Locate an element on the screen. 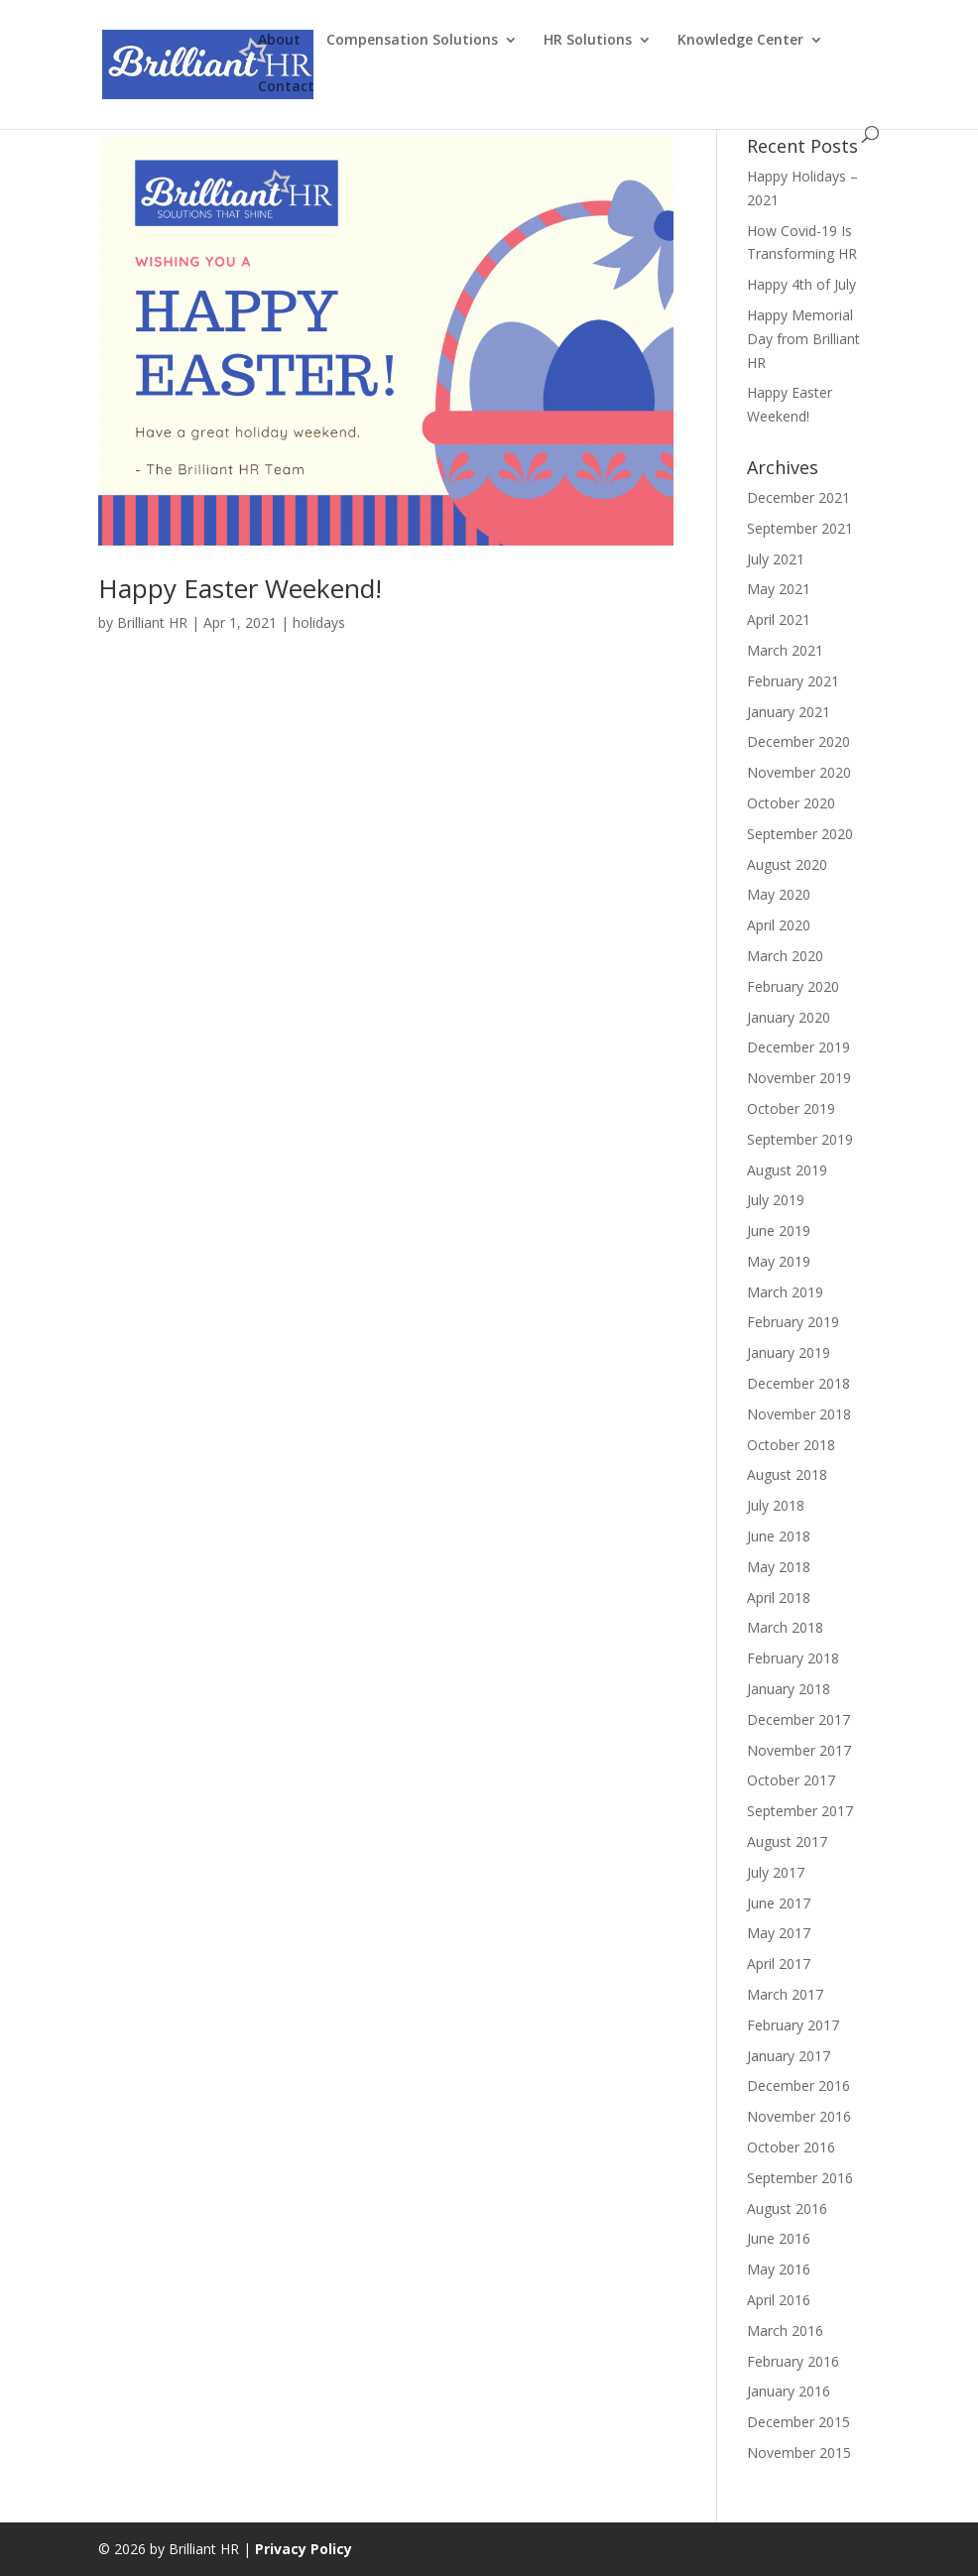 The height and width of the screenshot is (2576, 978). December 2018 is located at coordinates (798, 1383).